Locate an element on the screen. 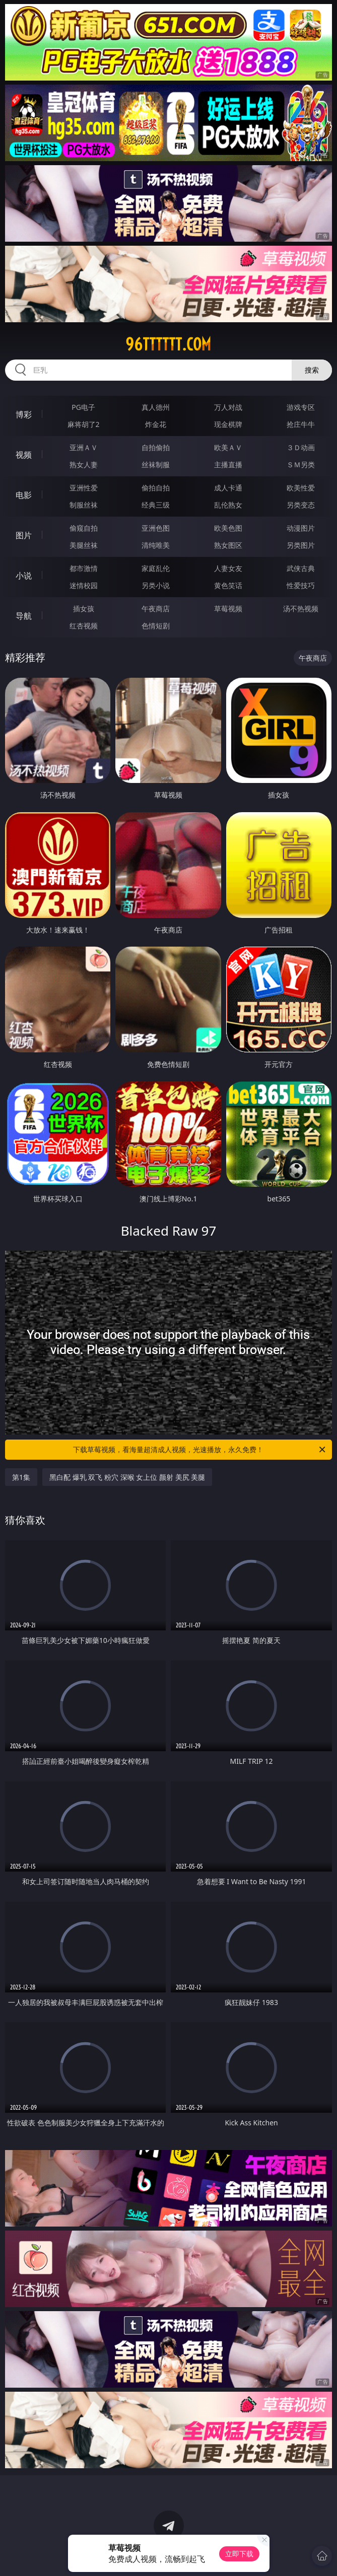  炸金花 is located at coordinates (155, 424).